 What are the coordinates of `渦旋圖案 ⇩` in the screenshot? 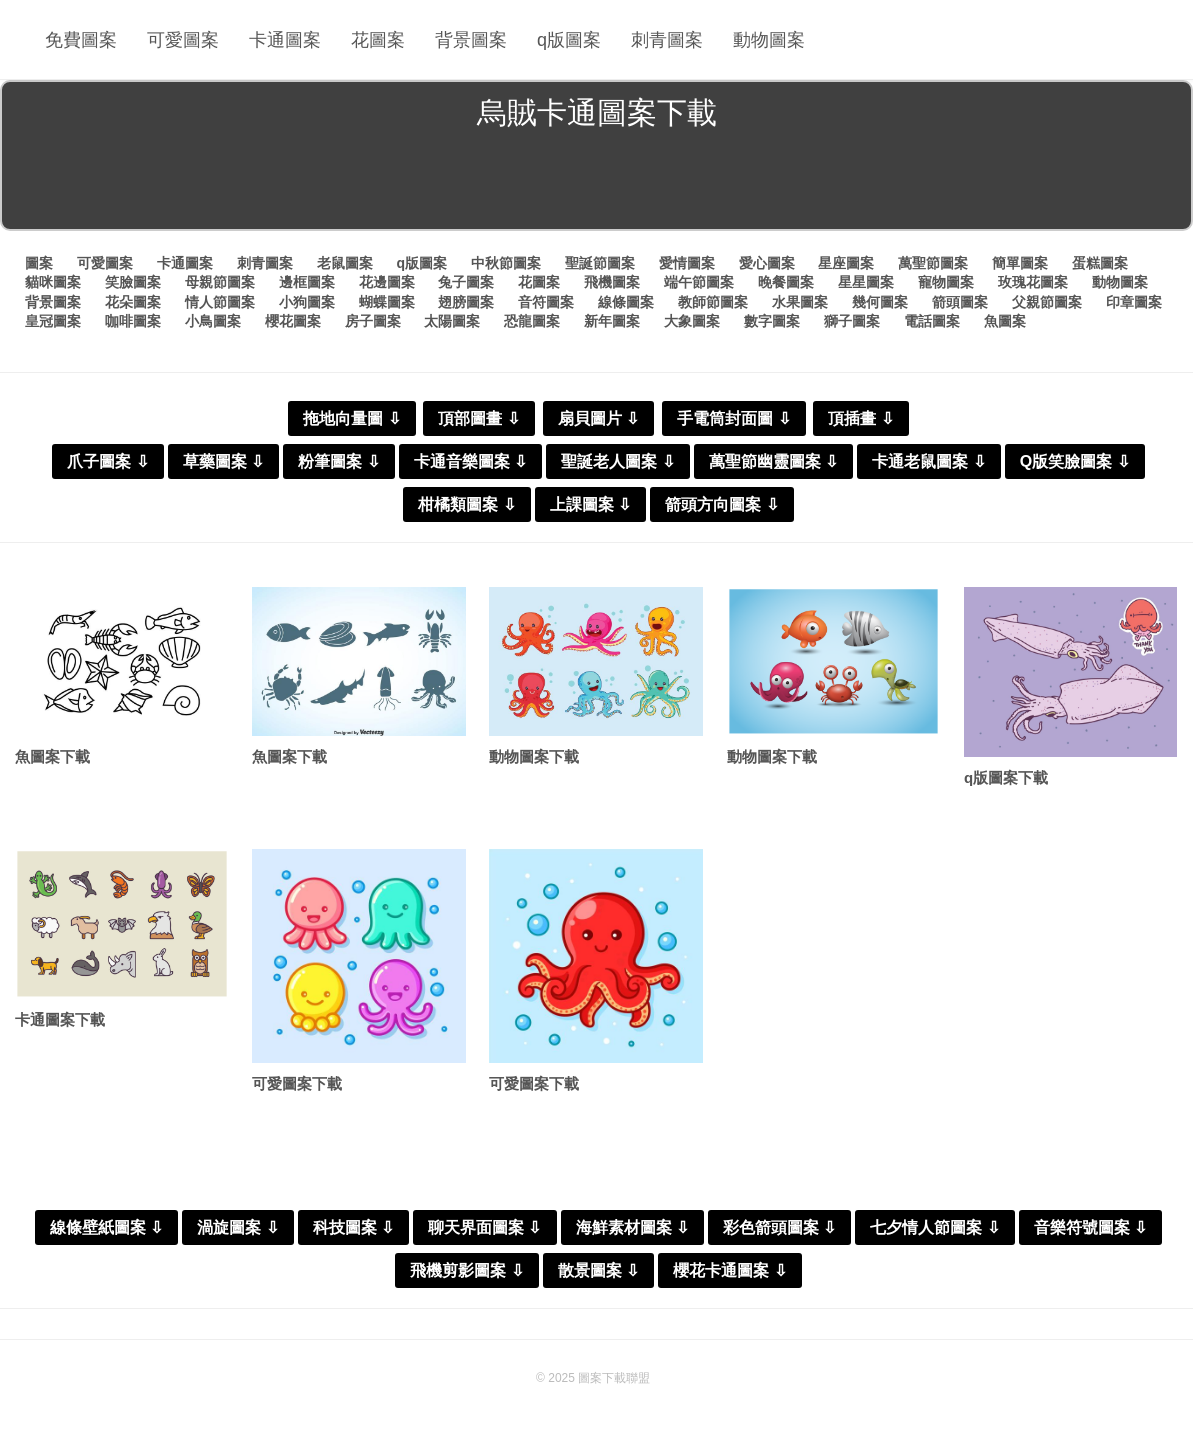 It's located at (237, 1227).